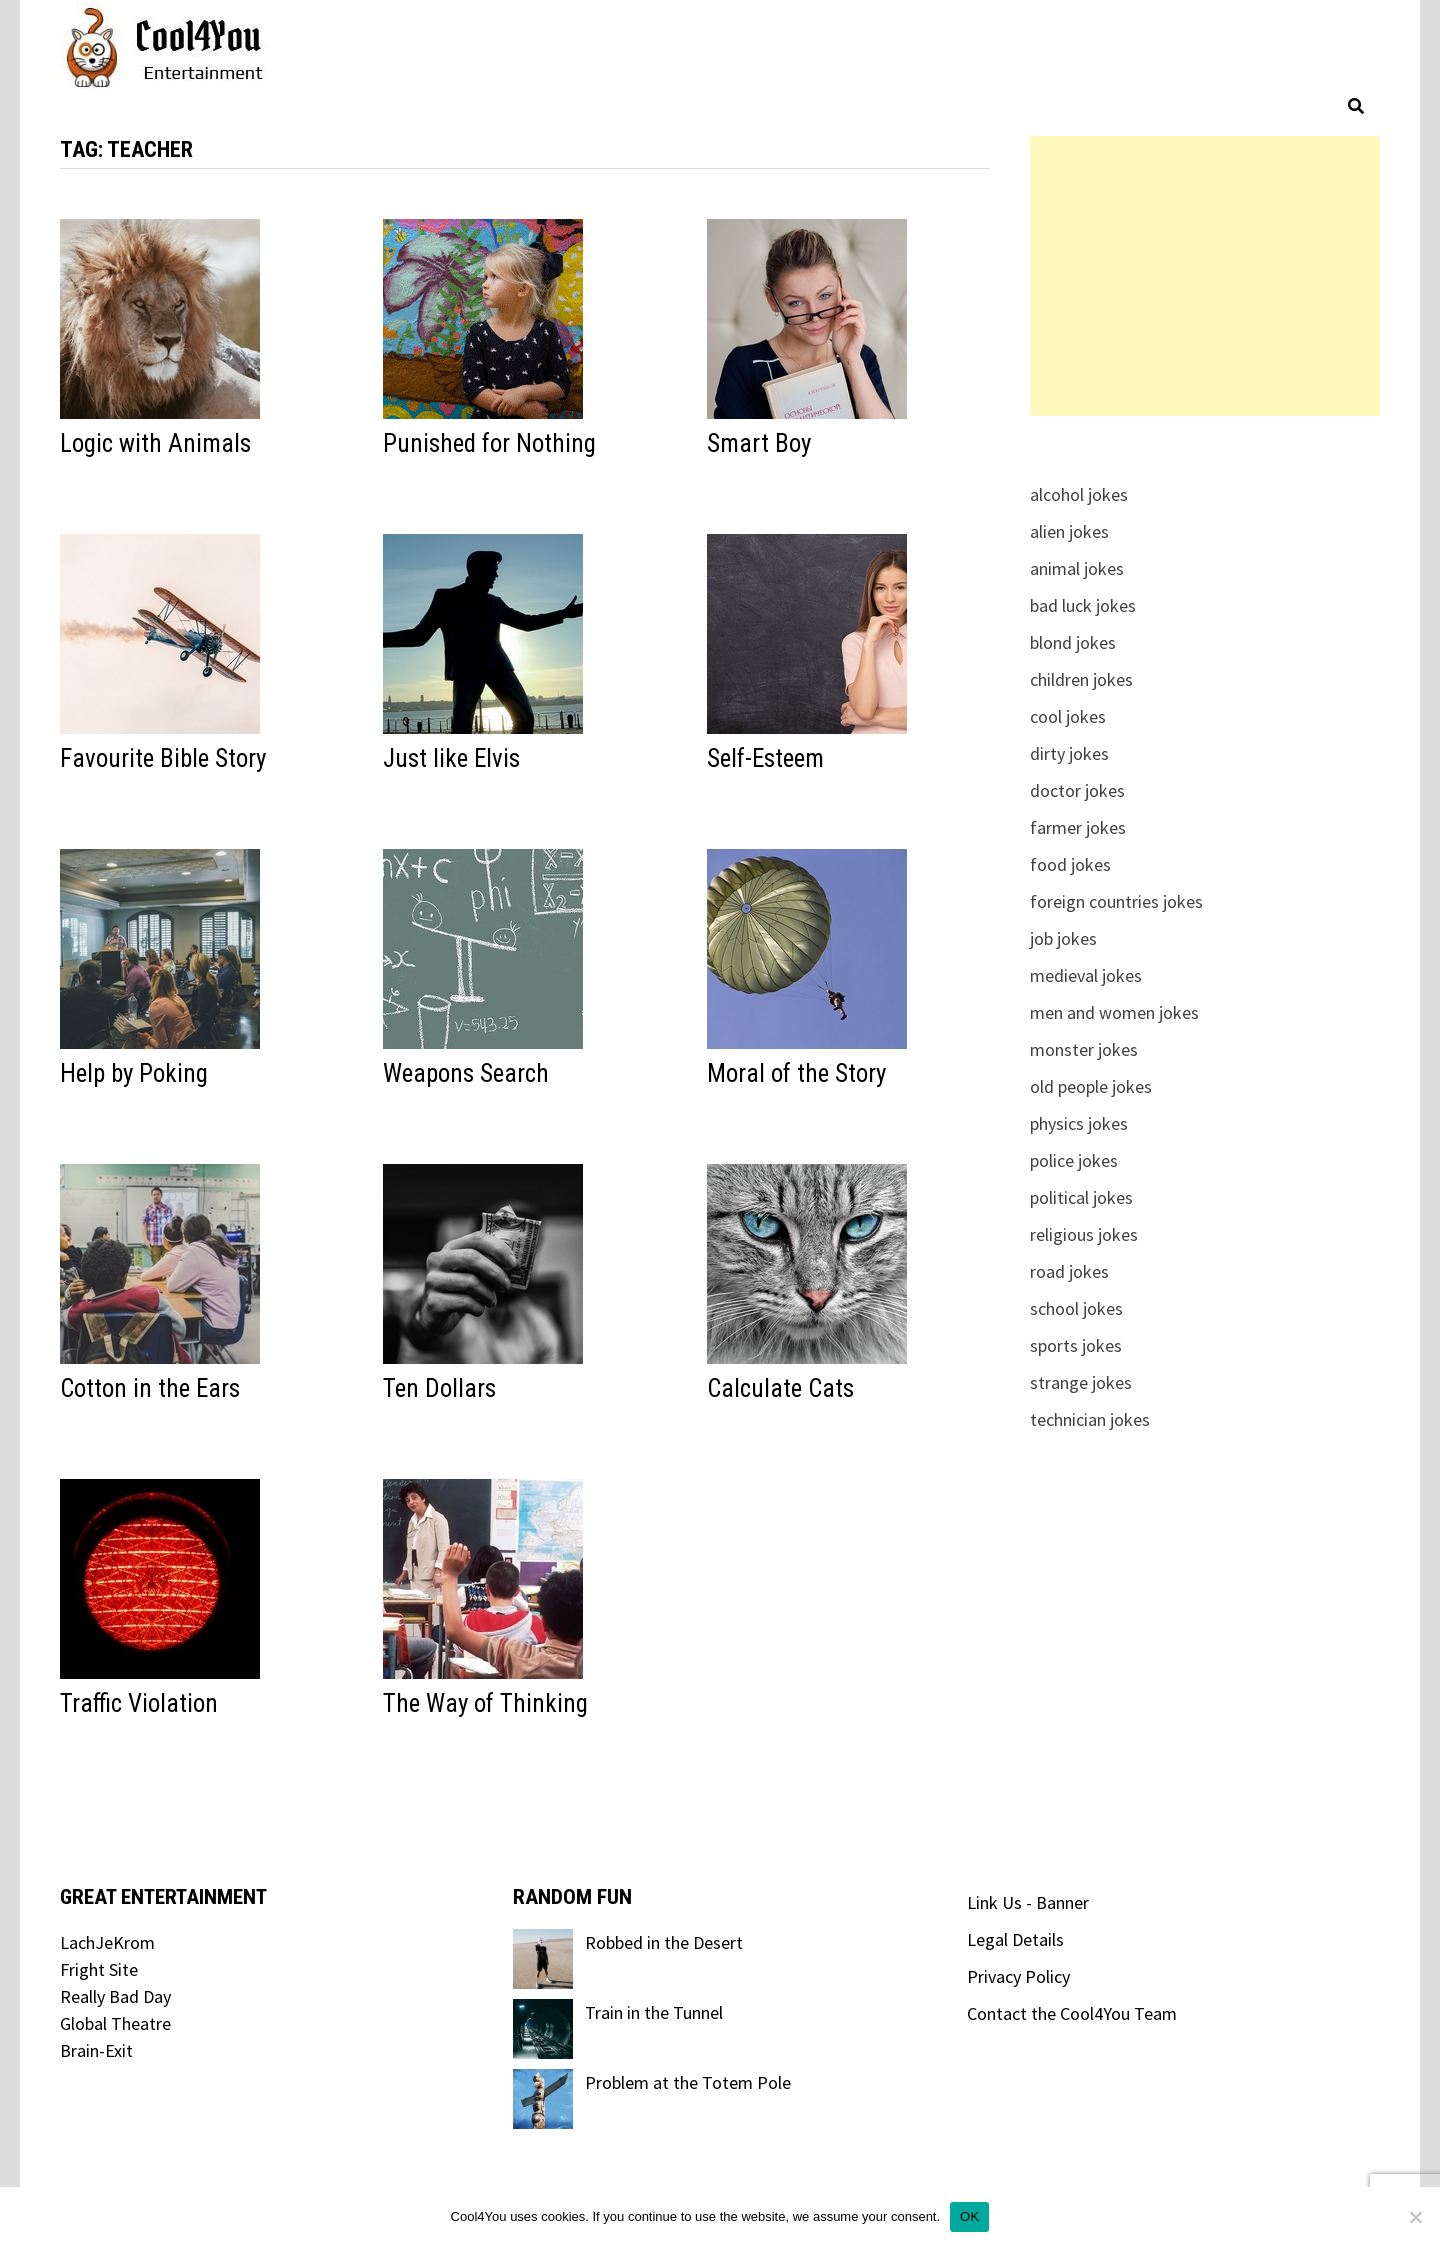 This screenshot has width=1440, height=2248. Describe the element at coordinates (1091, 1086) in the screenshot. I see `old people jokes` at that location.